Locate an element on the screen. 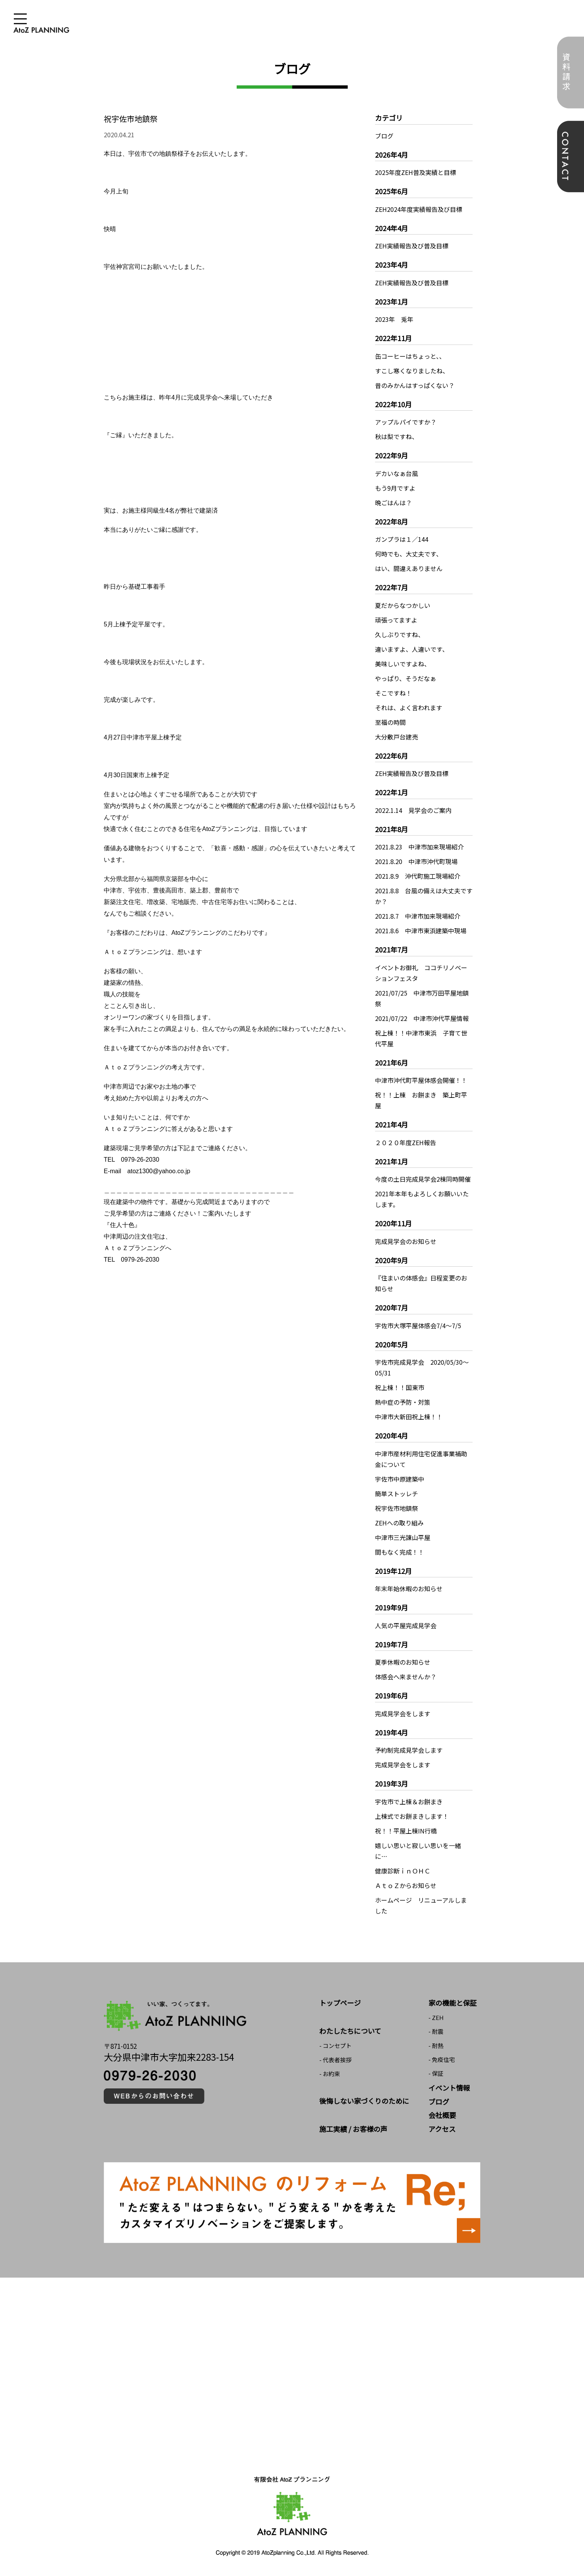  - 耐熱 is located at coordinates (435, 2045).